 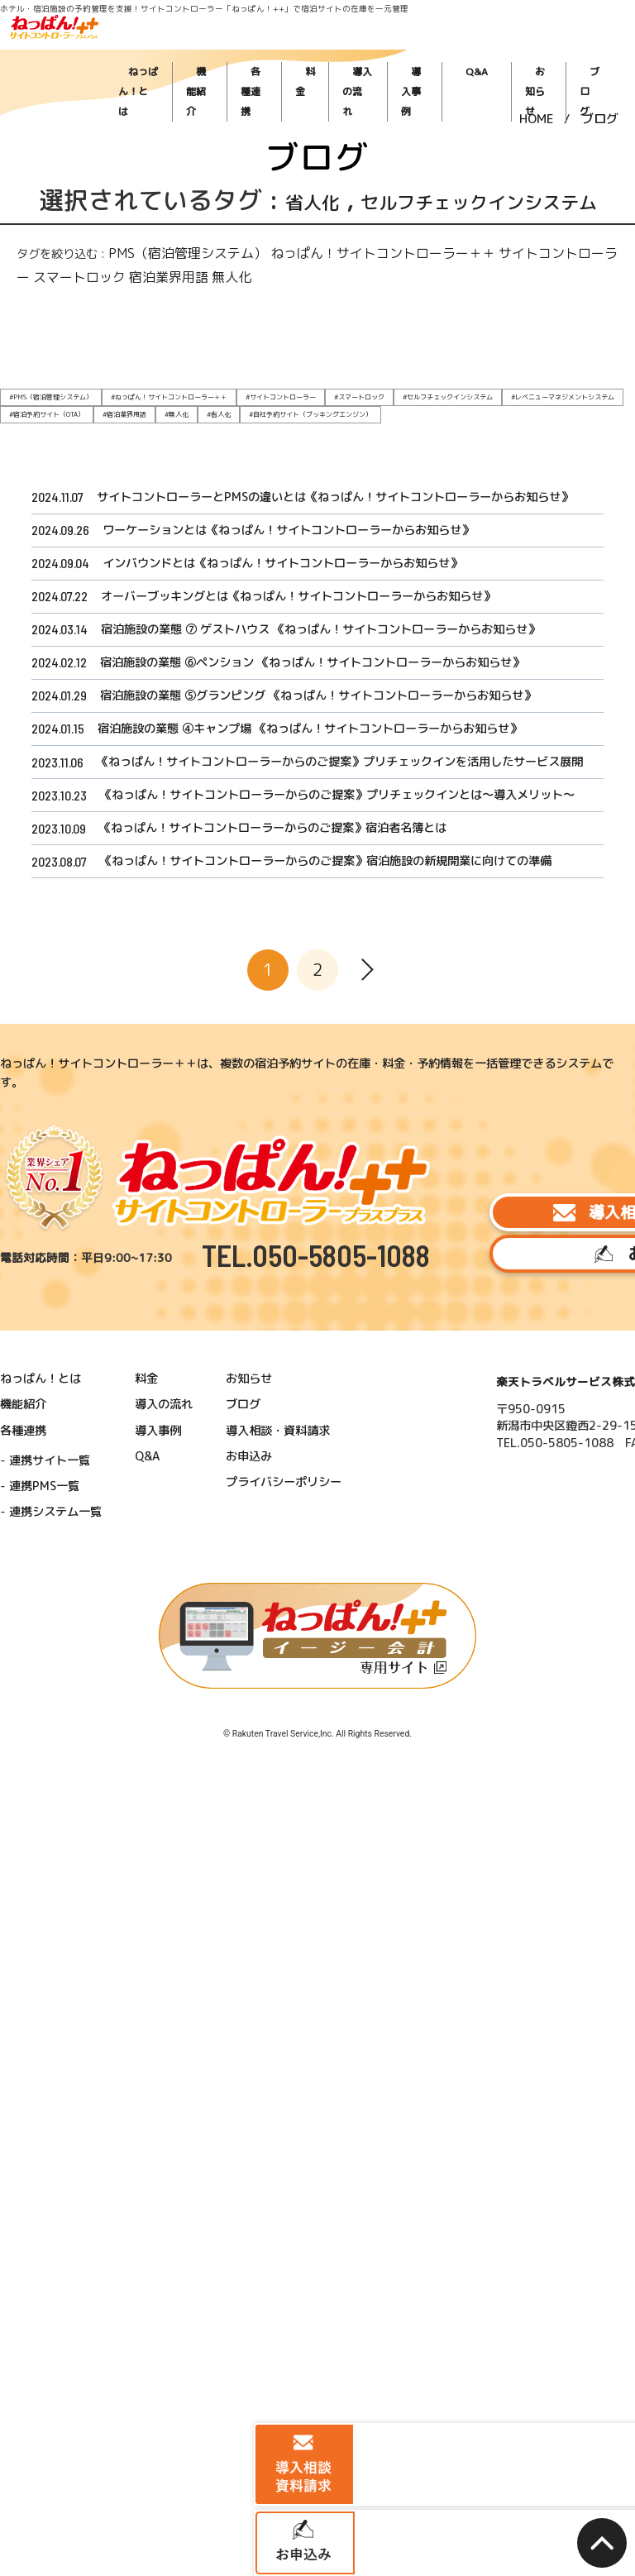 What do you see at coordinates (514, 1243) in the screenshot?
I see `導入相談・資料請求` at bounding box center [514, 1243].